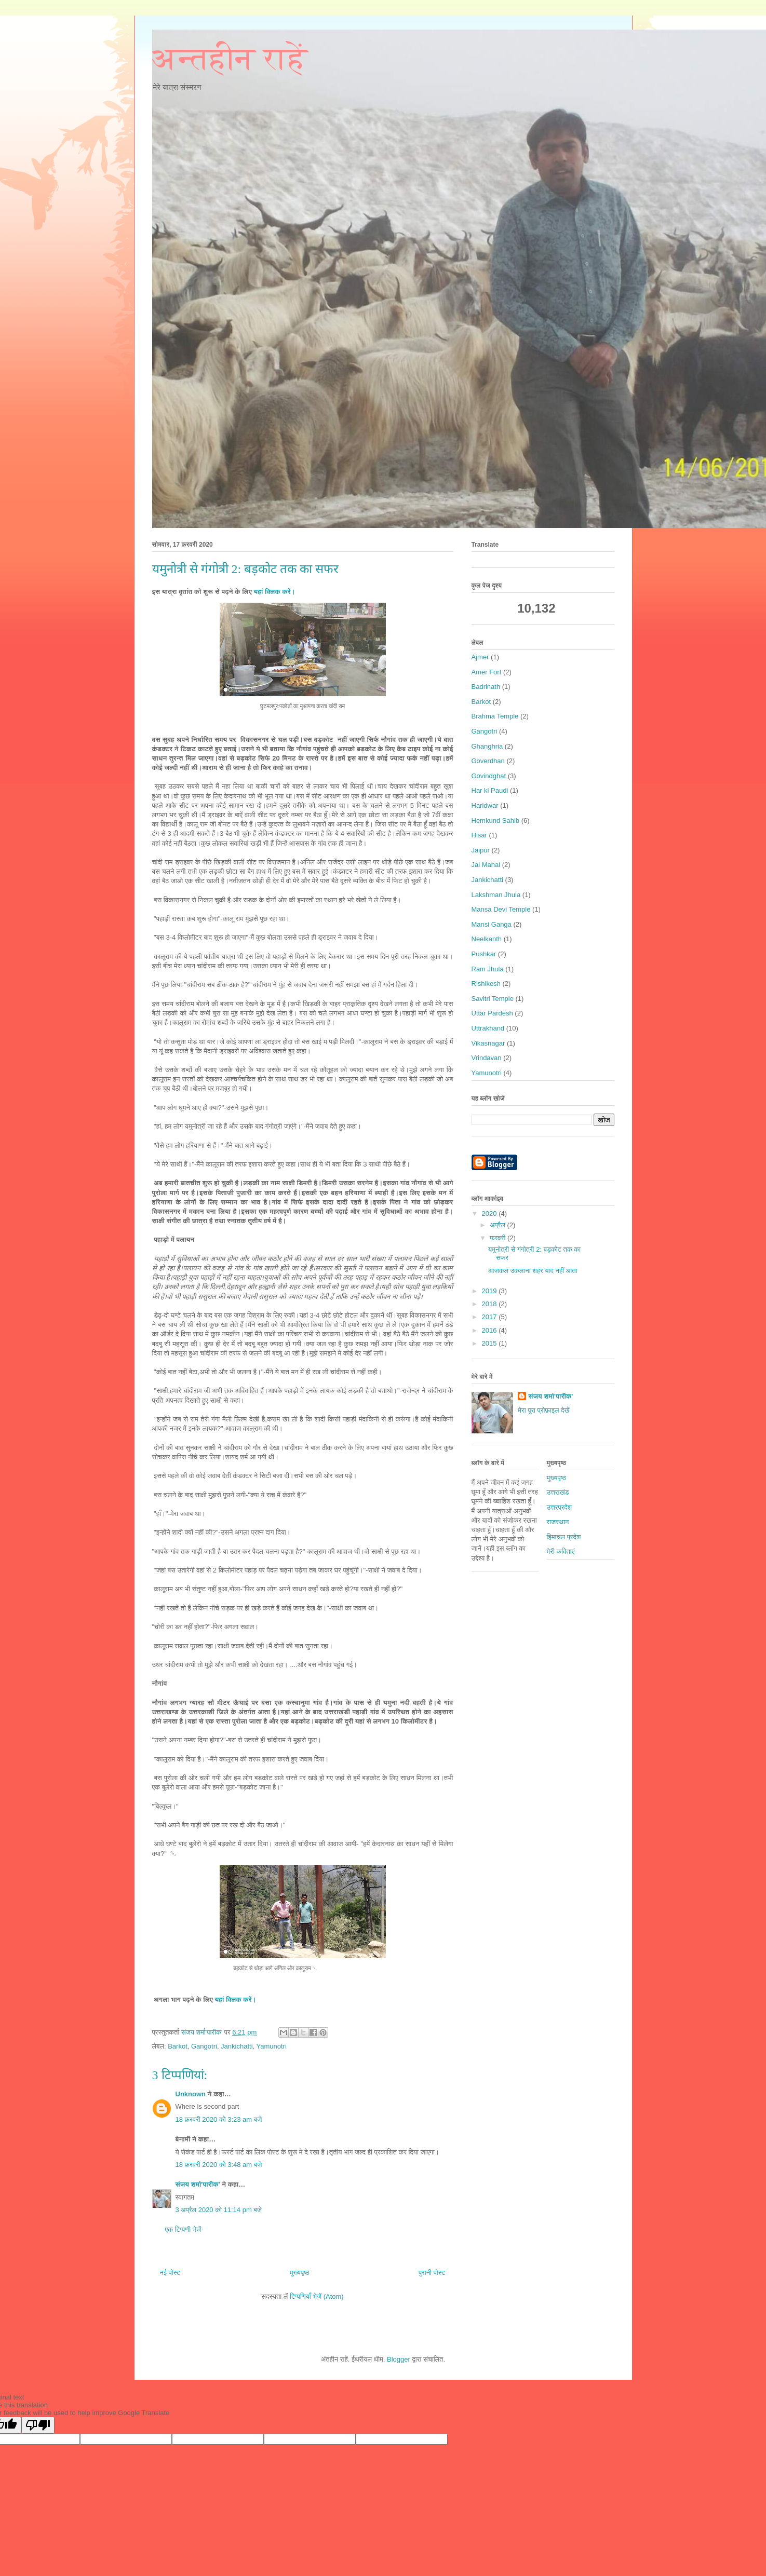 This screenshot has width=766, height=2576. Describe the element at coordinates (543, 1410) in the screenshot. I see `मेरा पूरा प्रोफ़ाइल देखें` at that location.